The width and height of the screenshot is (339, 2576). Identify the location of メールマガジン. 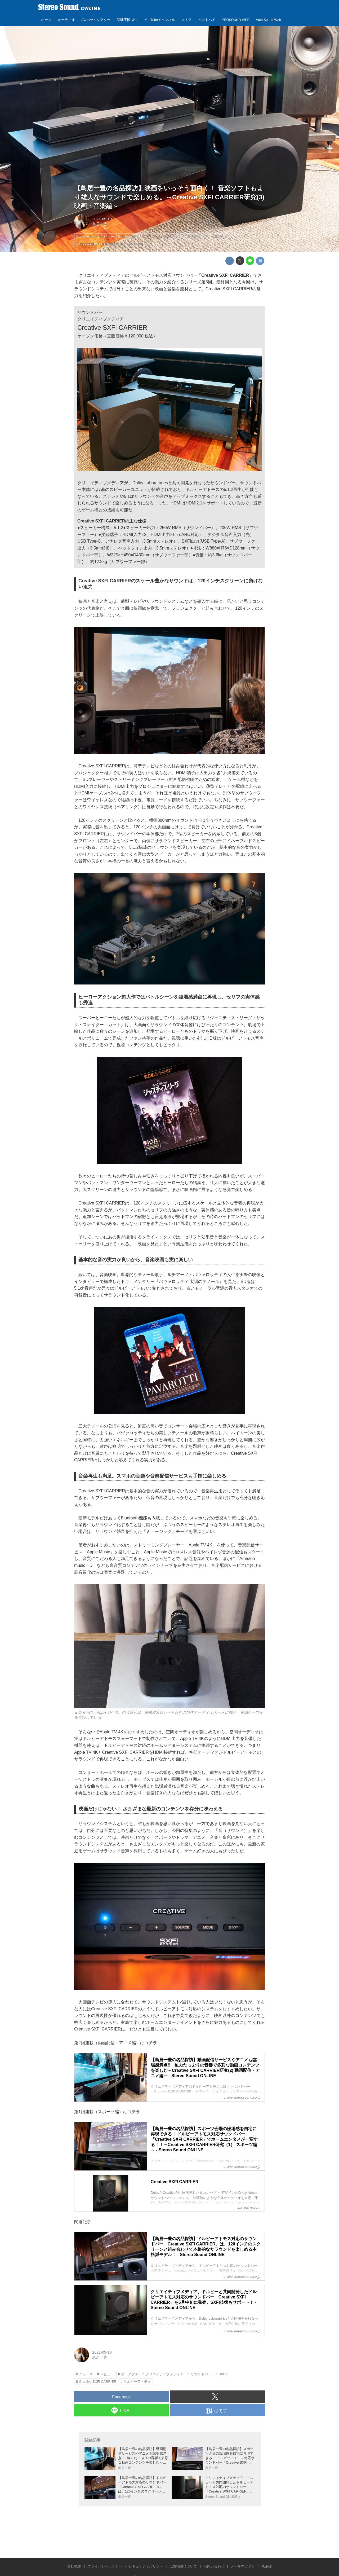
(243, 2566).